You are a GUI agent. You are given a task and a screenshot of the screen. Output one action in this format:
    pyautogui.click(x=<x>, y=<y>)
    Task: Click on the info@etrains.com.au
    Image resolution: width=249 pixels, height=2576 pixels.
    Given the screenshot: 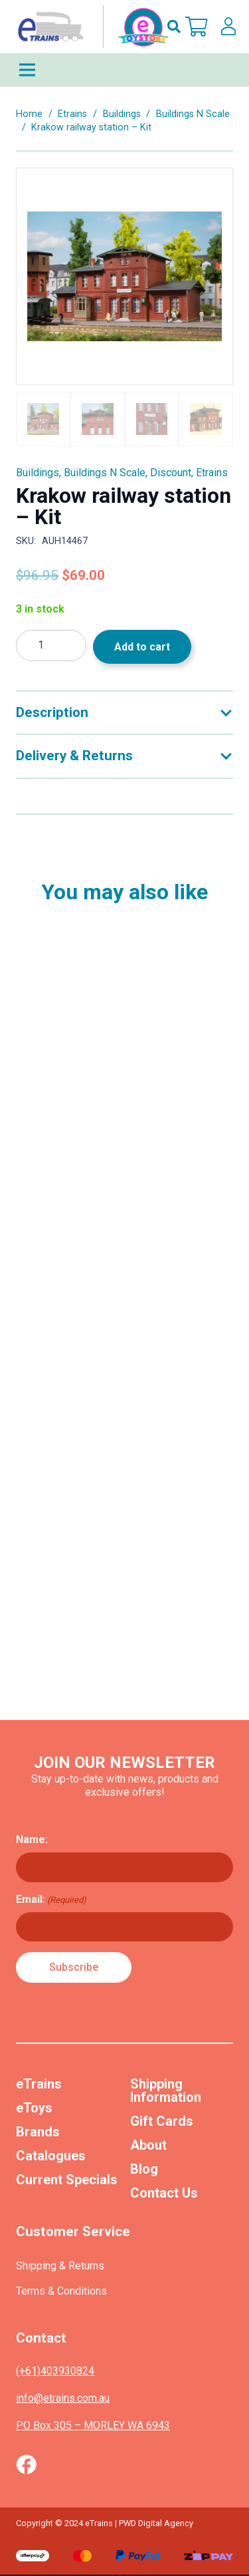 What is the action you would take?
    pyautogui.click(x=63, y=2398)
    